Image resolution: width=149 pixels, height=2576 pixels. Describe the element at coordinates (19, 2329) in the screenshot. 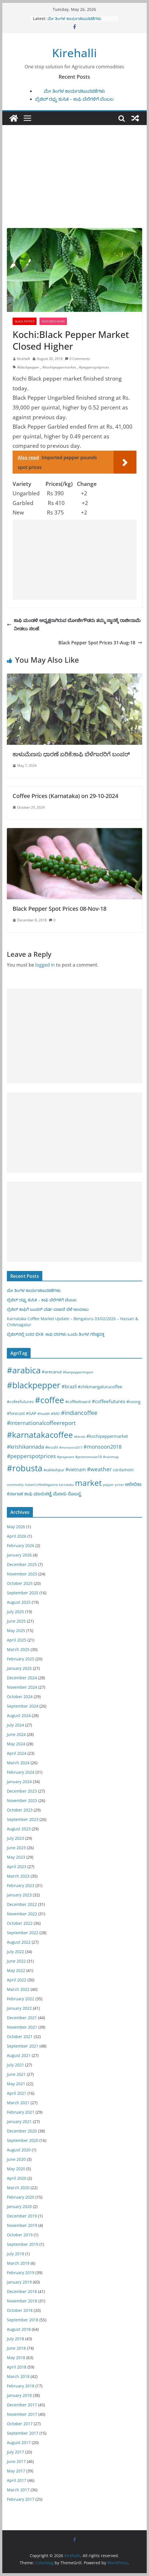

I see `August 2018` at that location.